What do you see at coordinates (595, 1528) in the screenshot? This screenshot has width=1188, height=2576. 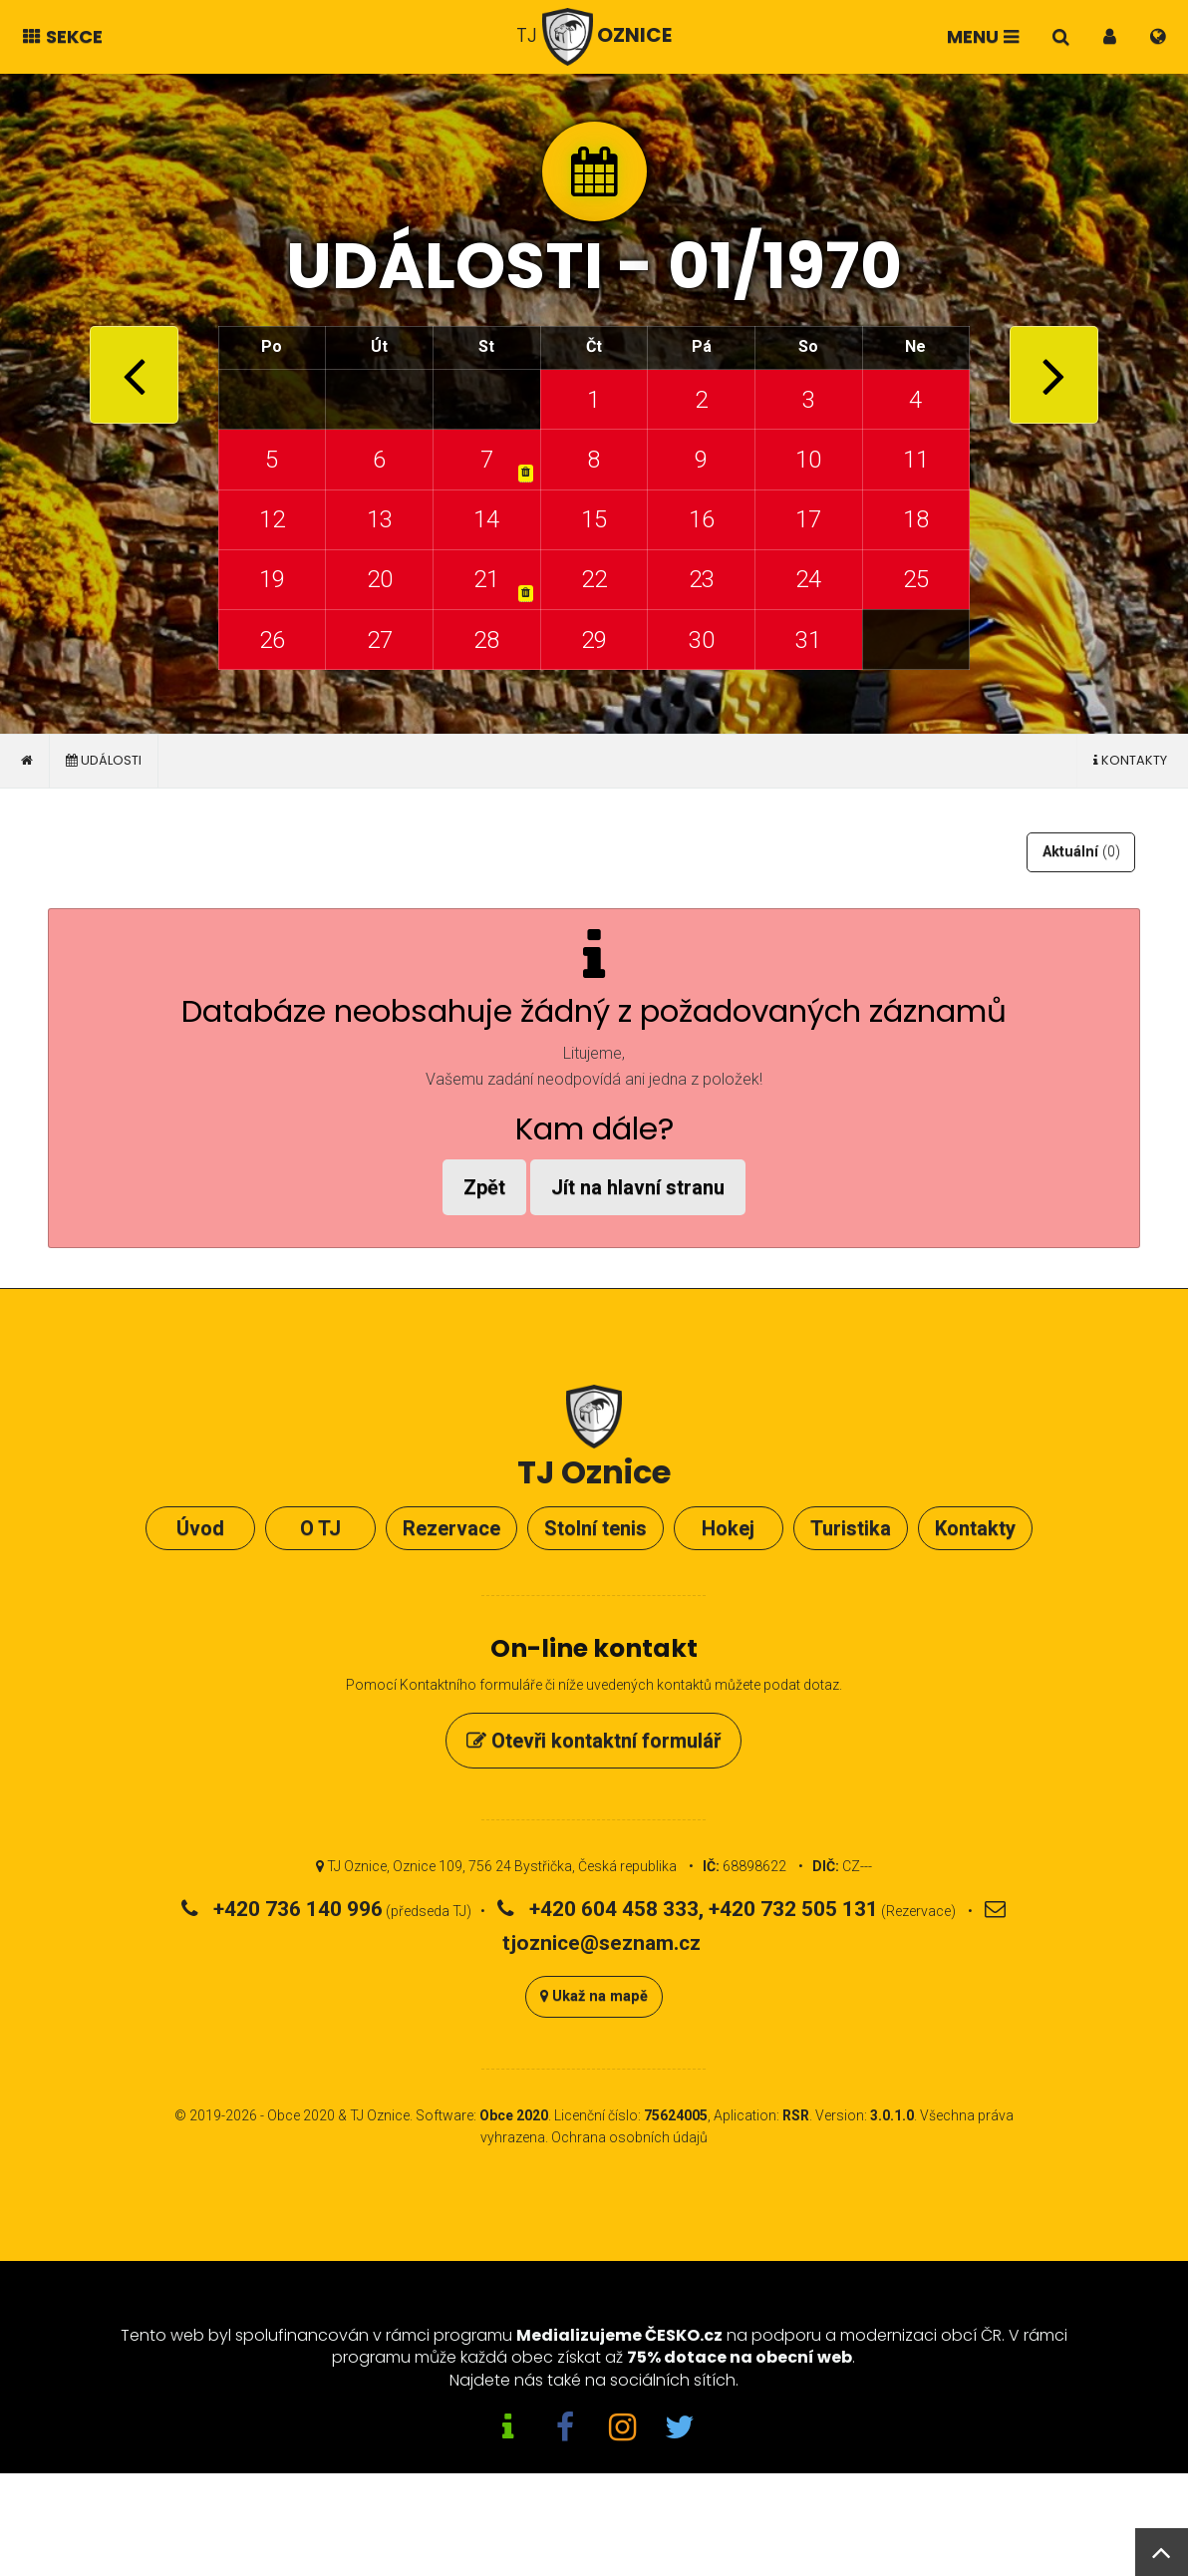 I see `Stolní tenis` at bounding box center [595, 1528].